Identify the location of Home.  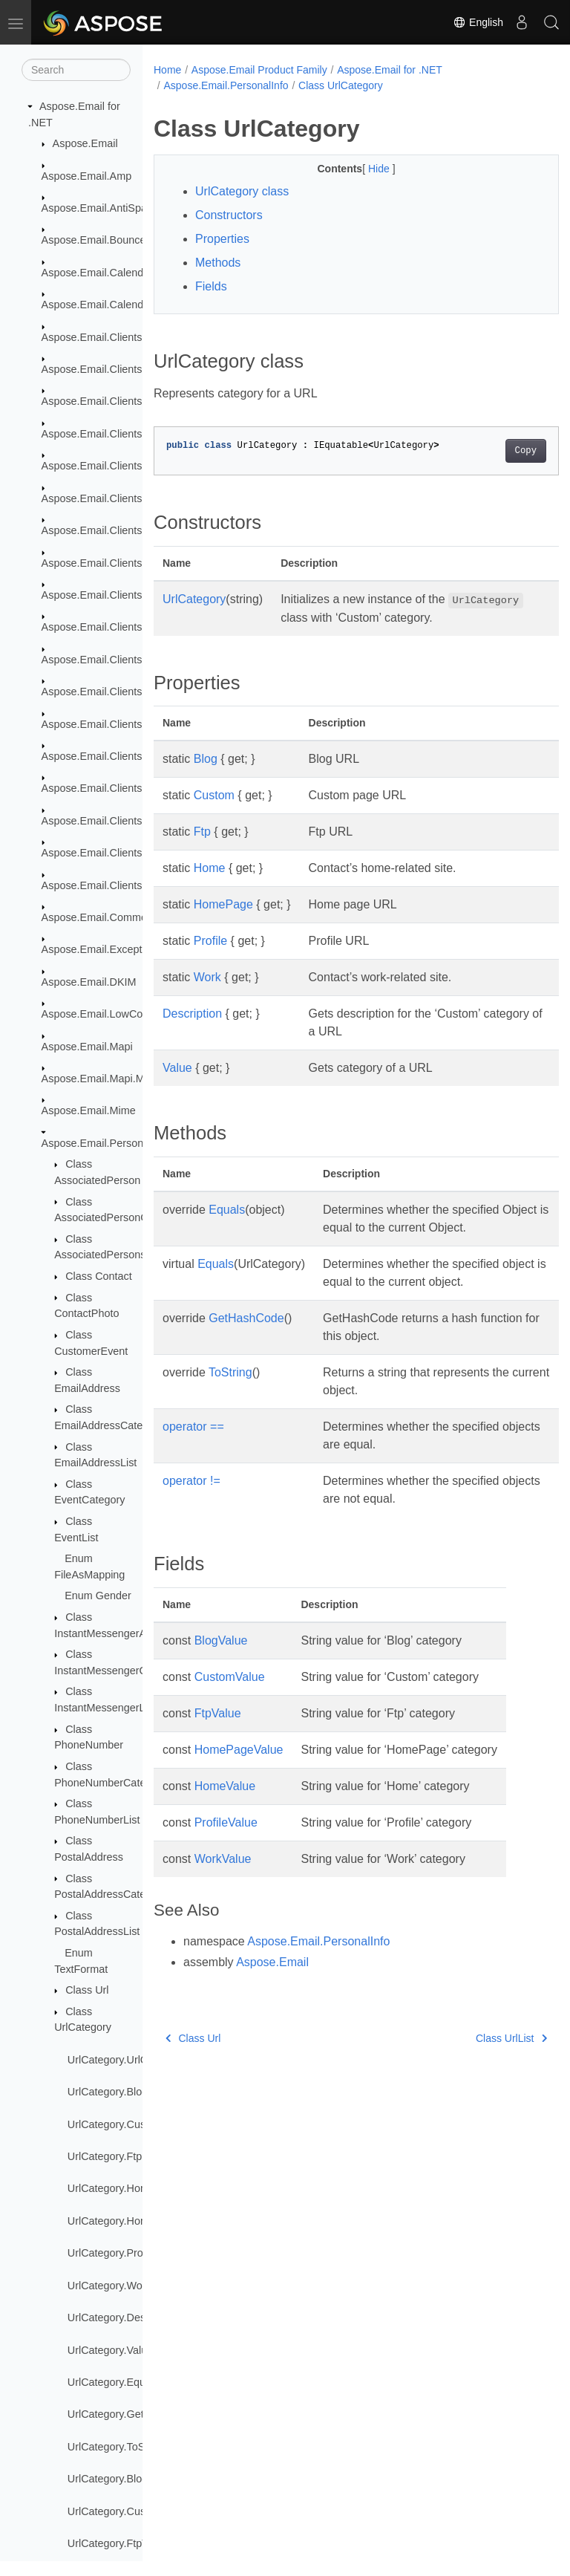
(167, 70).